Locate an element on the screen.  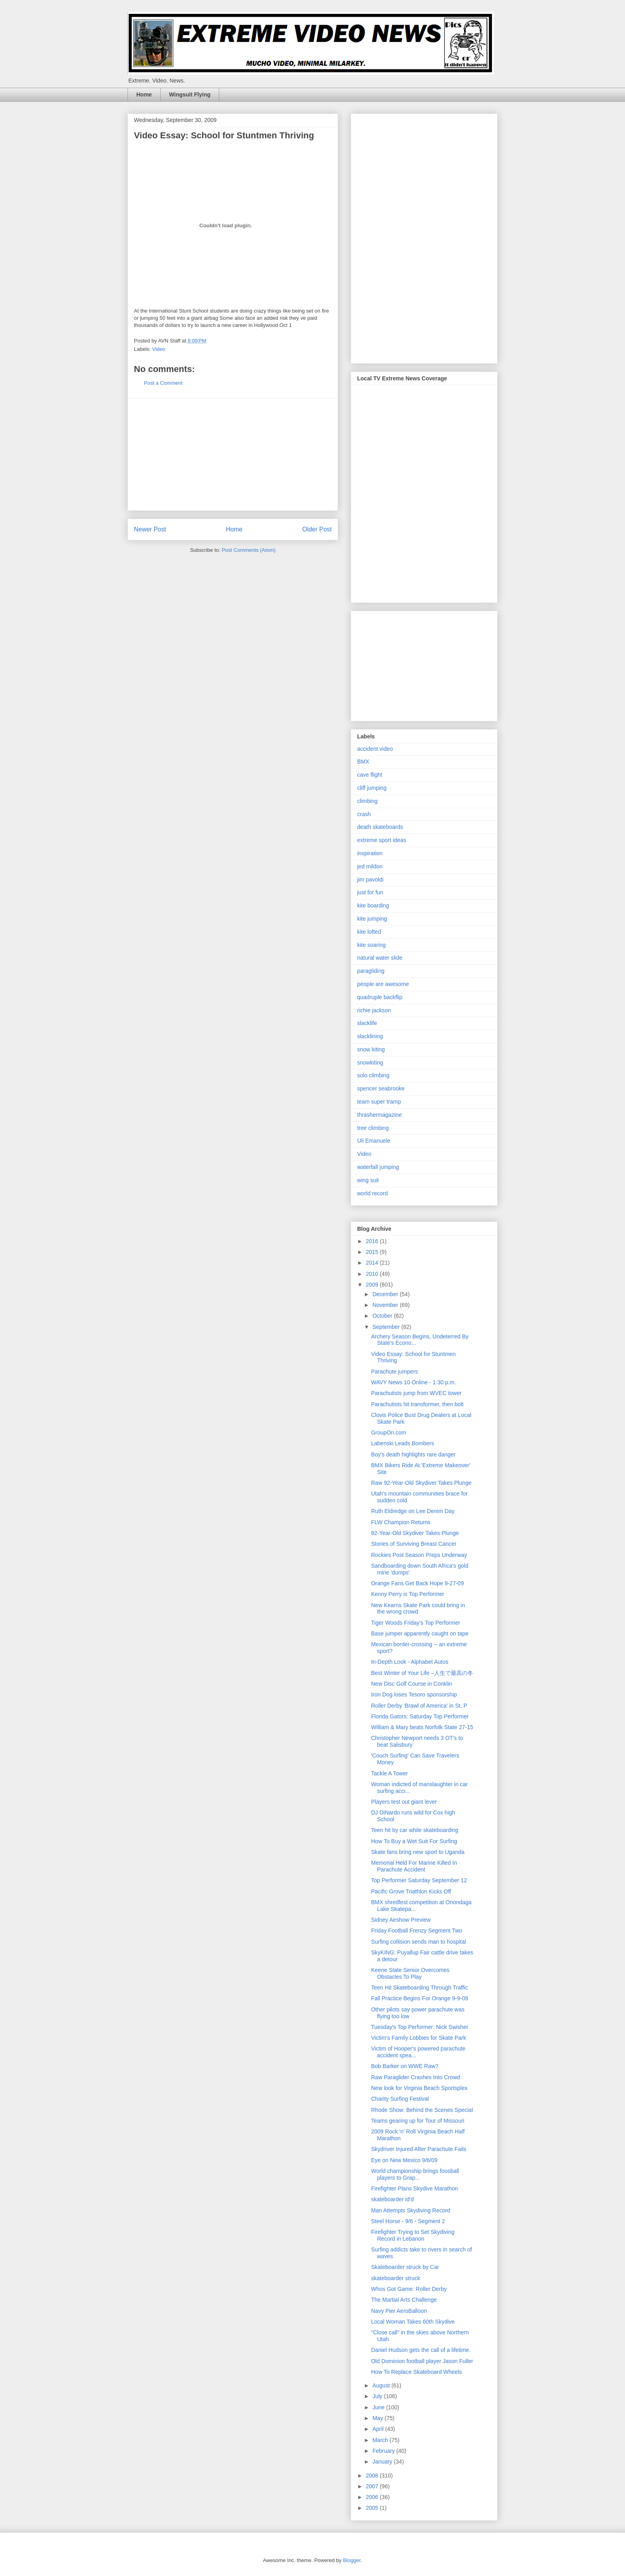
March is located at coordinates (380, 2440).